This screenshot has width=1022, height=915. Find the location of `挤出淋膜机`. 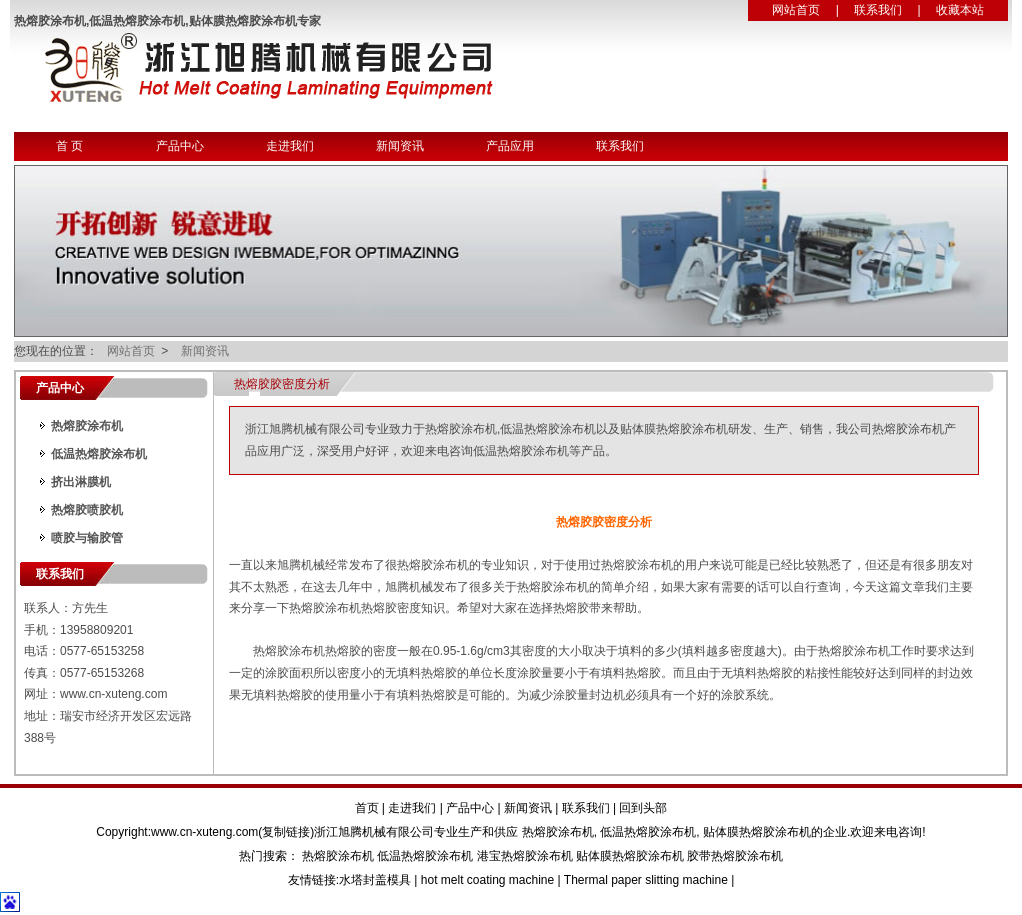

挤出淋膜机 is located at coordinates (81, 482).